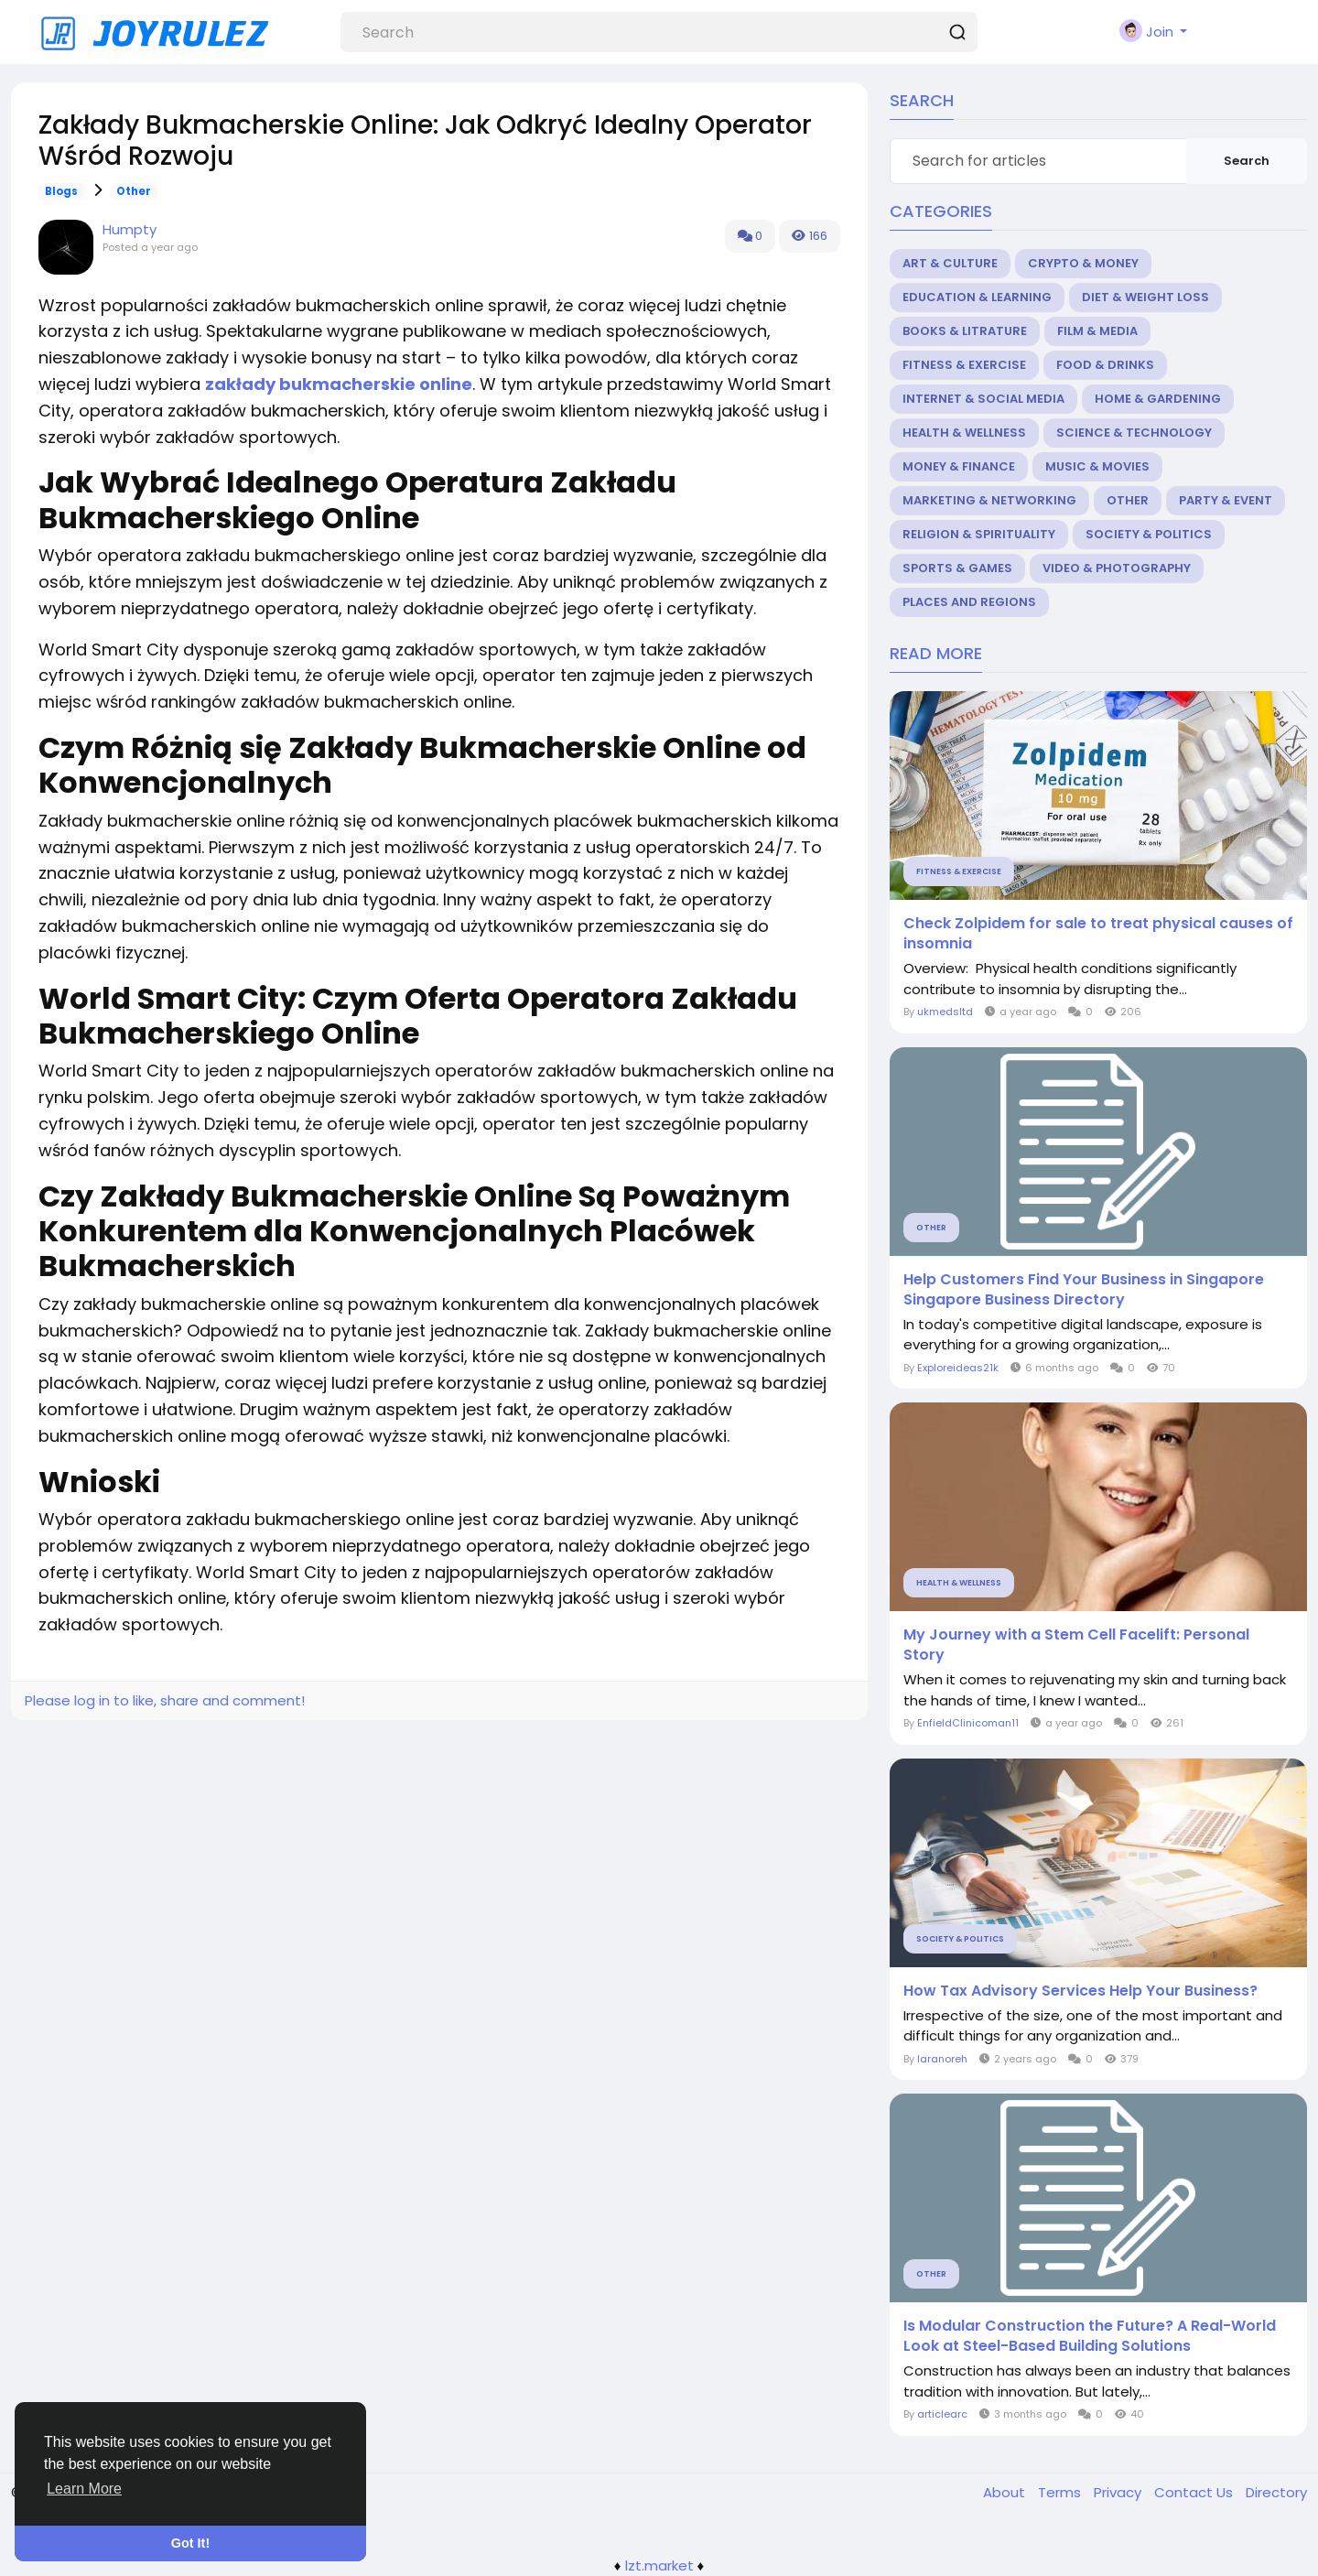  I want to click on Food & Drinks, so click(1105, 364).